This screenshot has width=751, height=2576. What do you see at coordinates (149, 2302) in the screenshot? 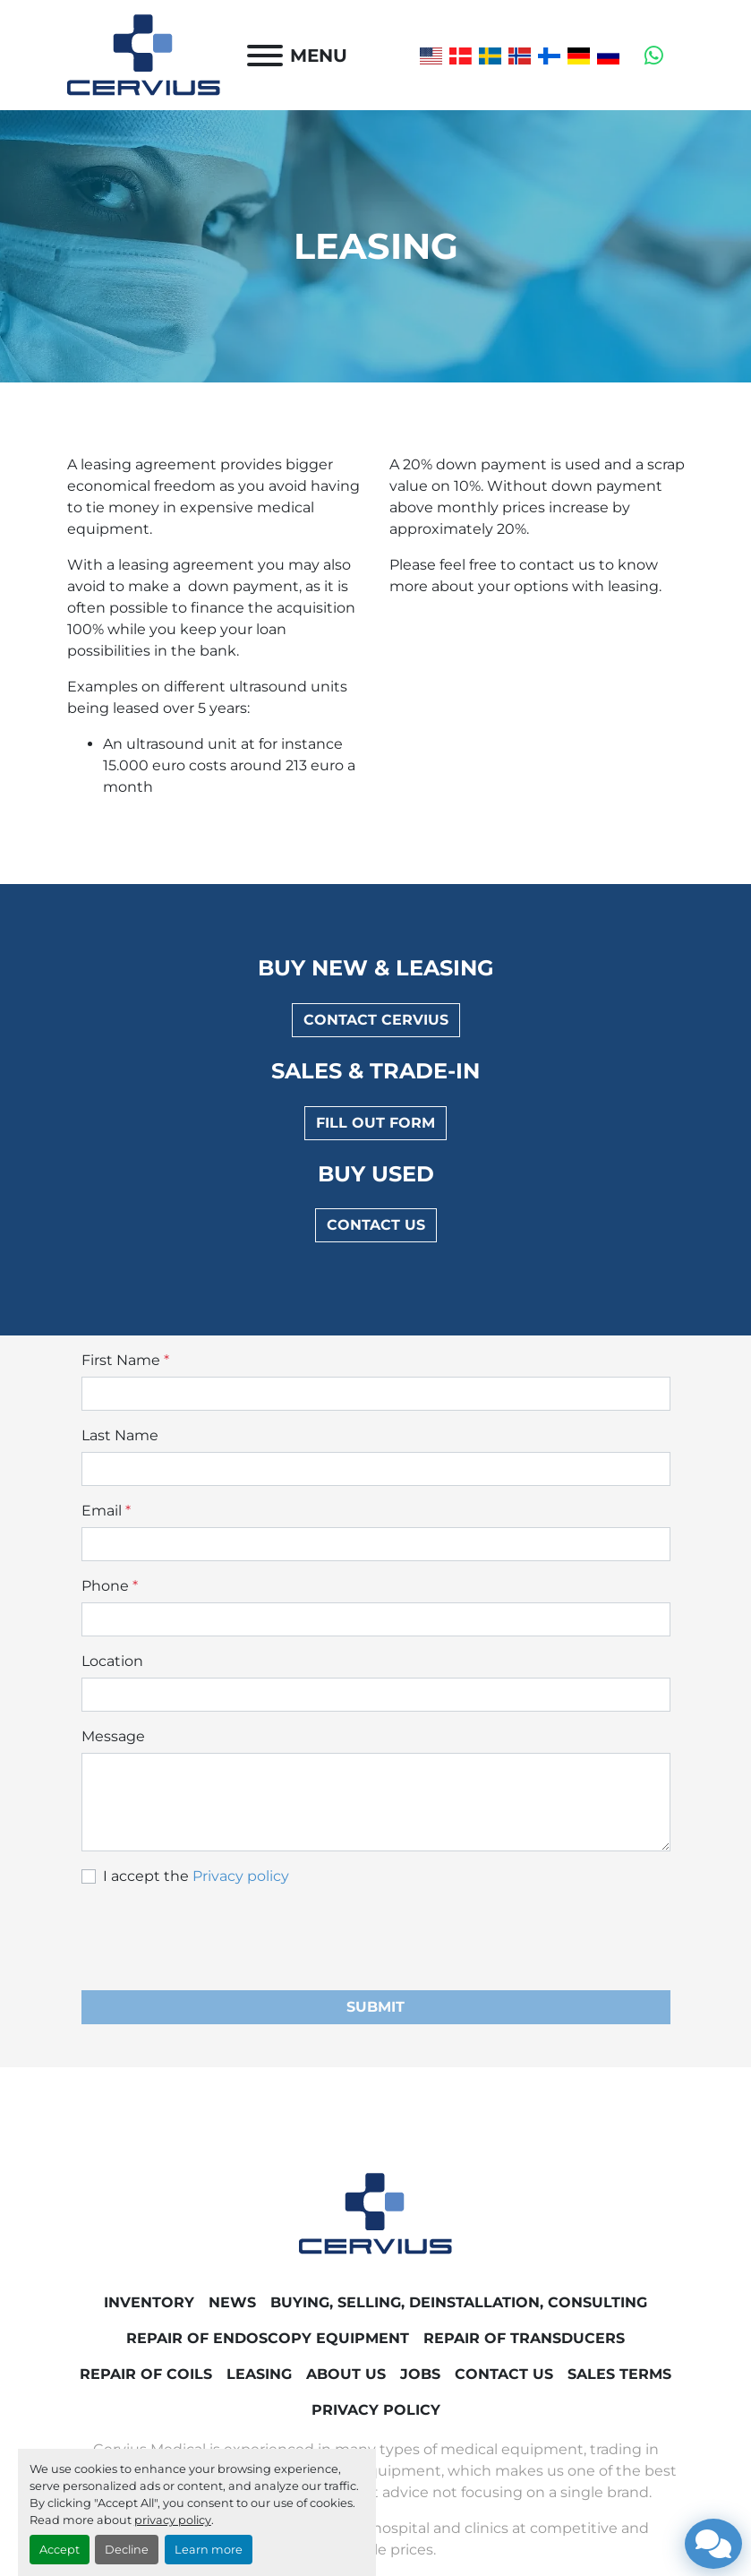
I see `Inventory` at bounding box center [149, 2302].